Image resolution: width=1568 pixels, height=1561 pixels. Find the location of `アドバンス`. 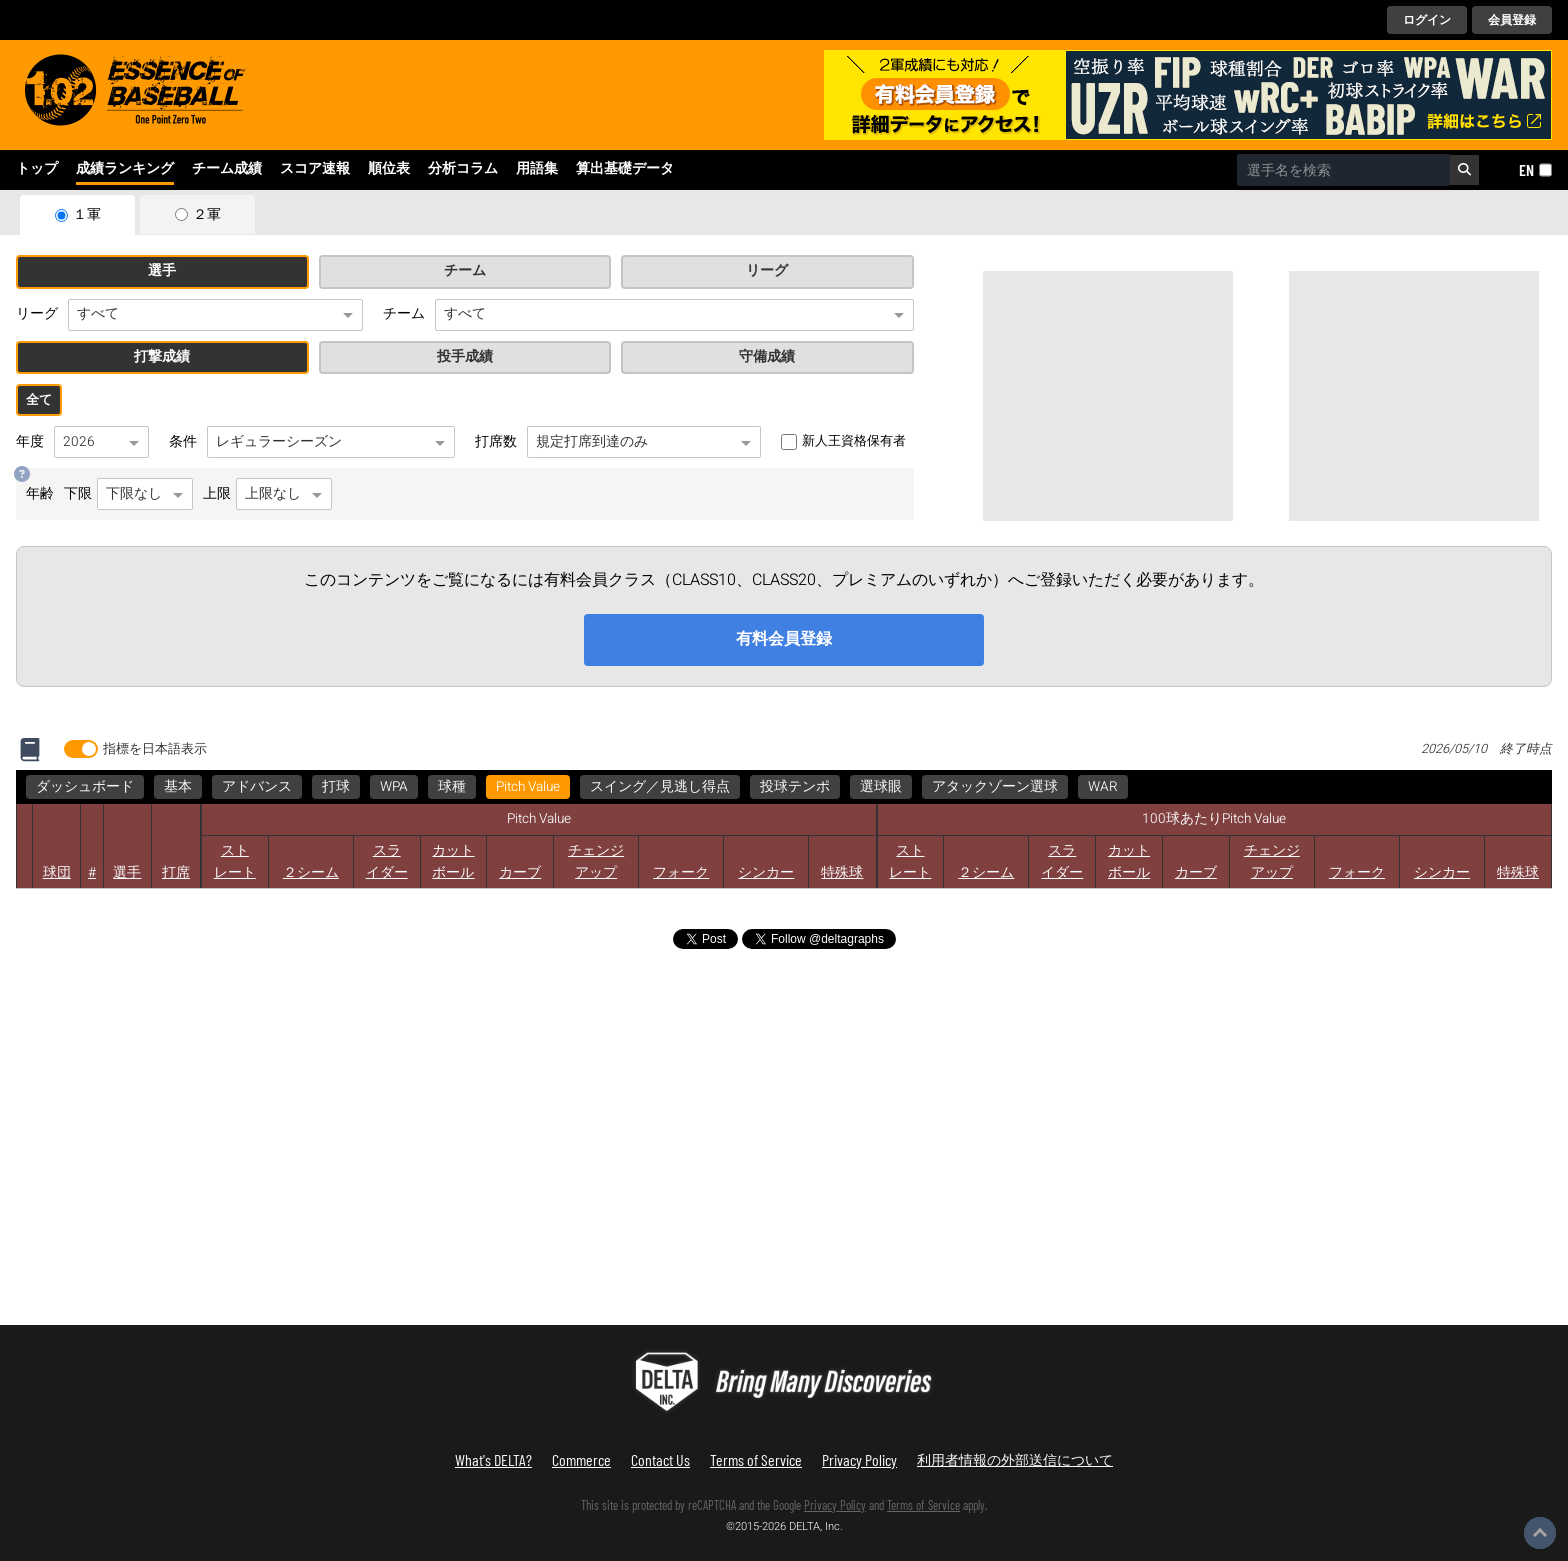

アドバンス is located at coordinates (257, 787).